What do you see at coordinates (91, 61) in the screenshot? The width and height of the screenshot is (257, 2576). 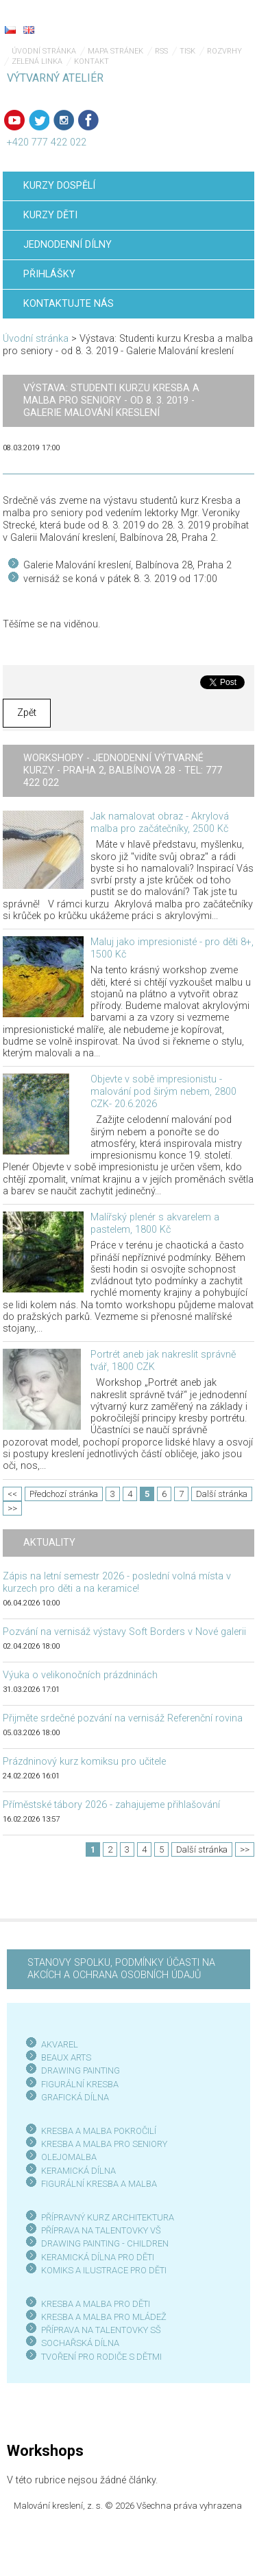 I see `Kontakt` at bounding box center [91, 61].